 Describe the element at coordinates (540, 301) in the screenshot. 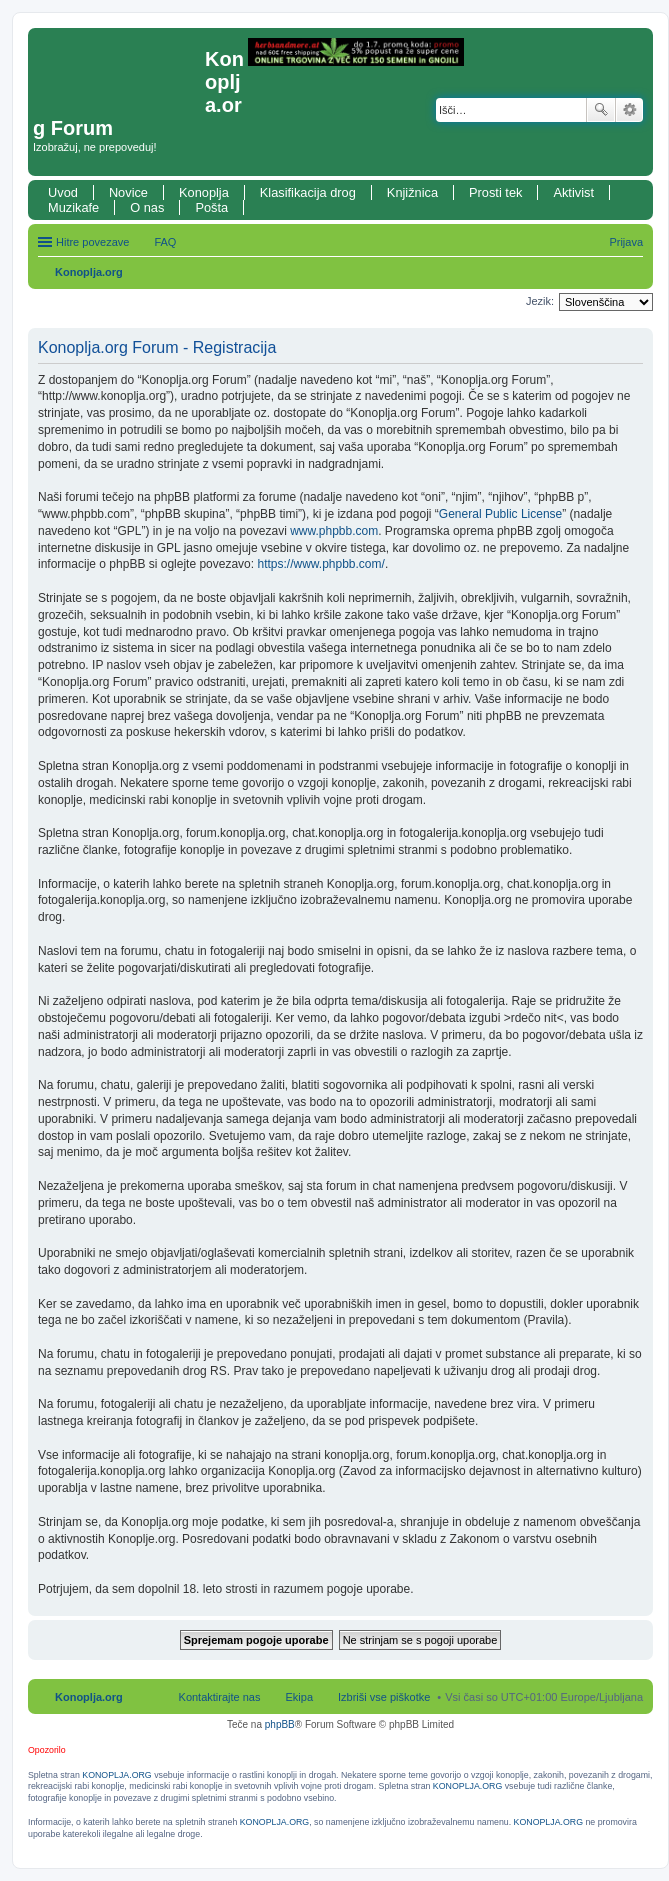

I see `Jezik:` at that location.